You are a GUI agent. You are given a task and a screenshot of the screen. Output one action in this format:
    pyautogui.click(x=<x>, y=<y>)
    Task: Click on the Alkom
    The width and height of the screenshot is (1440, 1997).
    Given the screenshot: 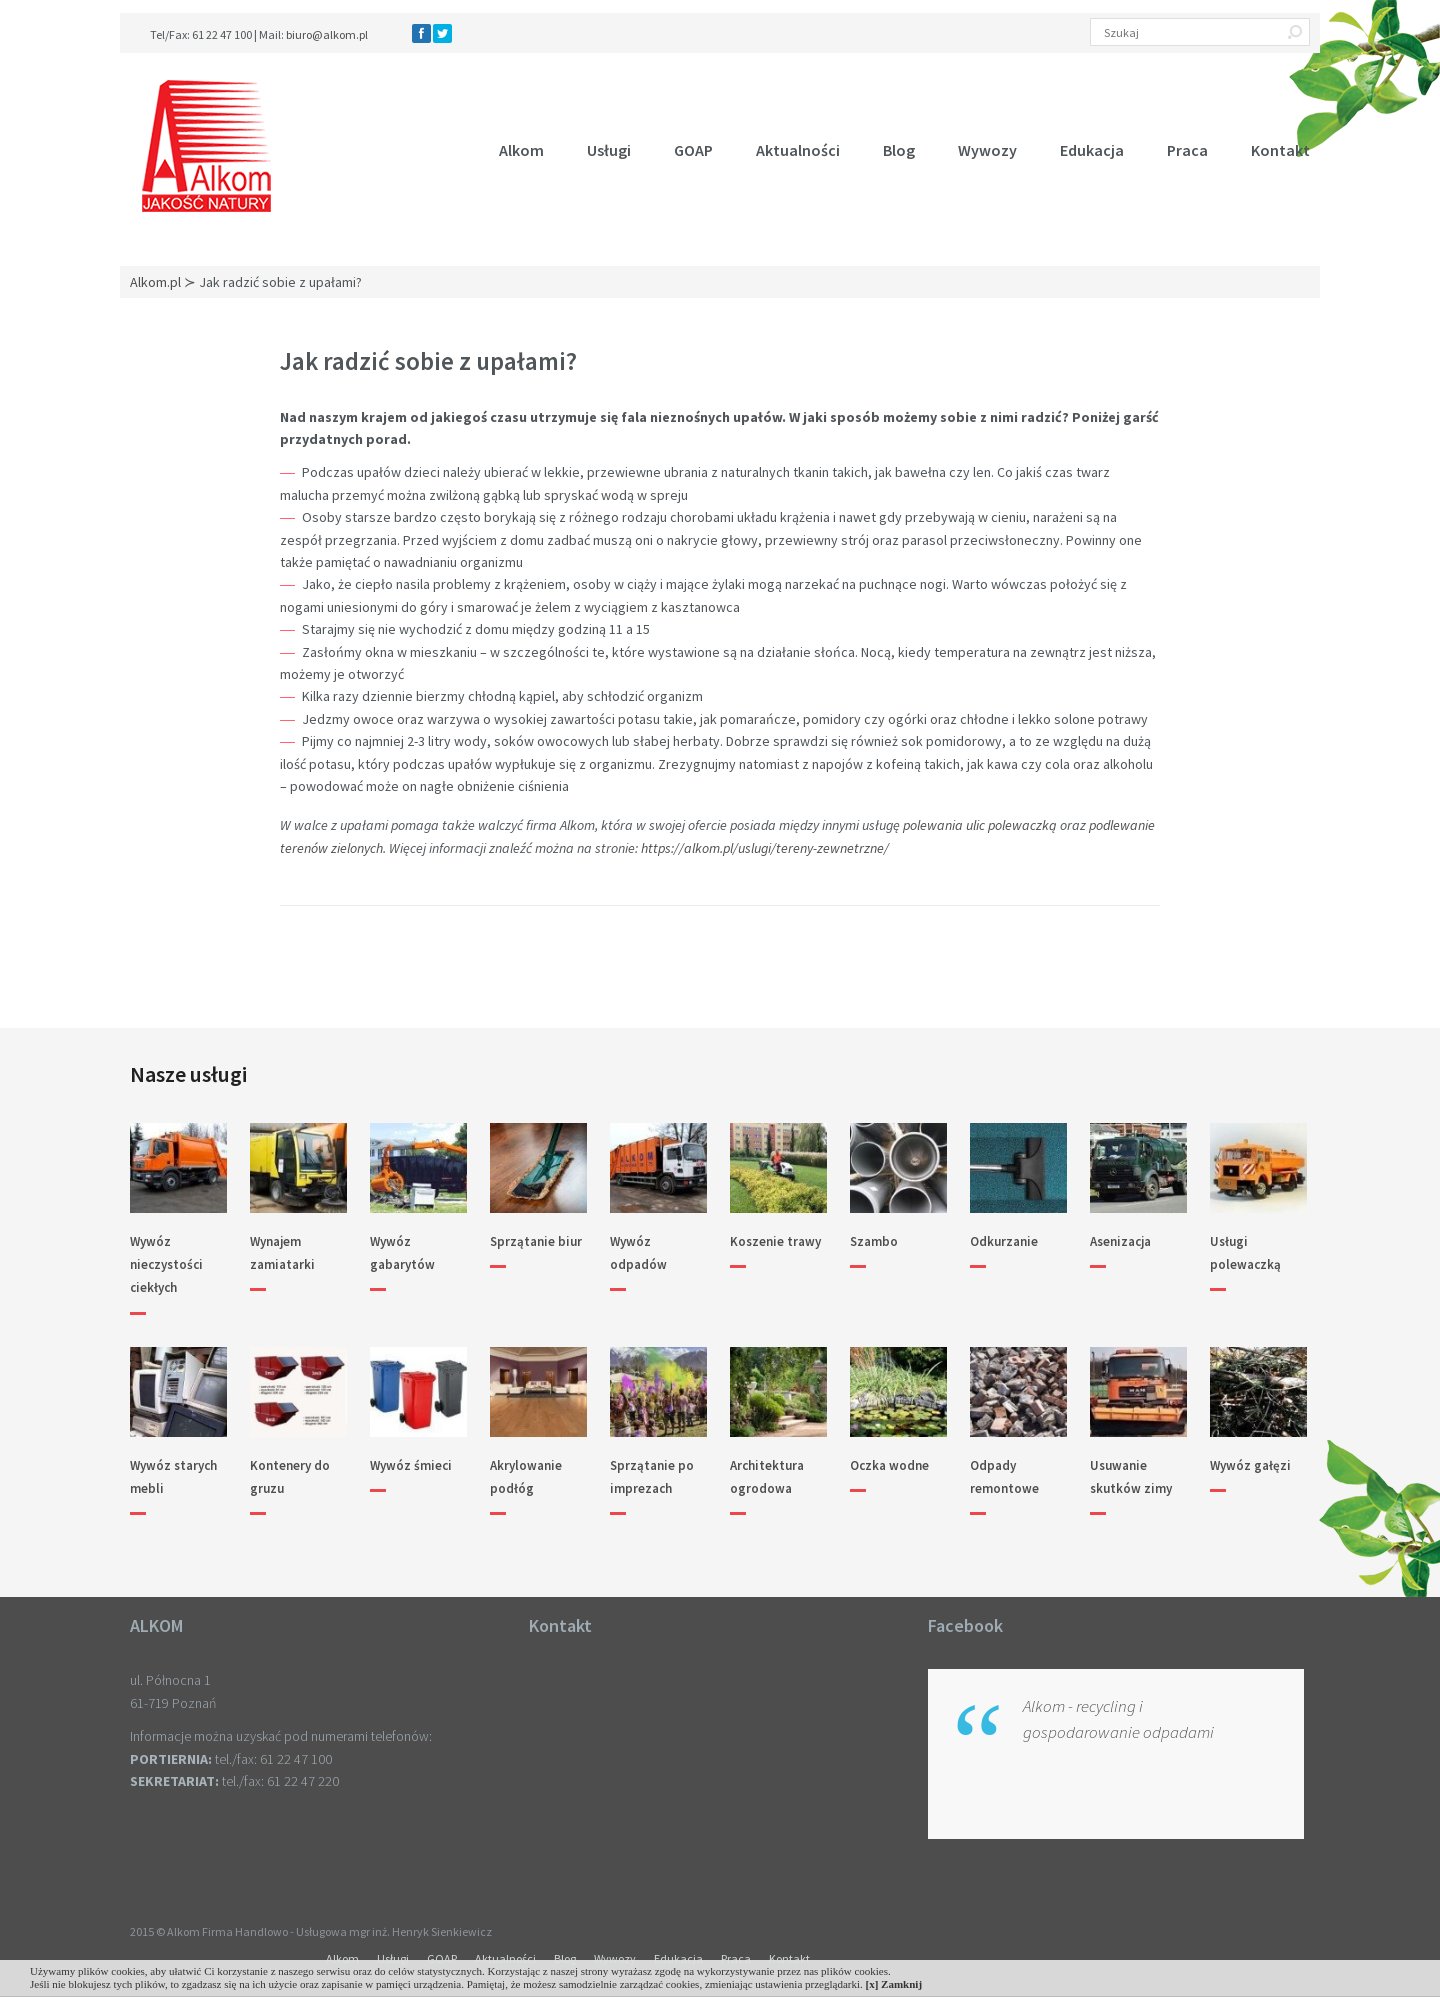 What is the action you would take?
    pyautogui.click(x=521, y=150)
    